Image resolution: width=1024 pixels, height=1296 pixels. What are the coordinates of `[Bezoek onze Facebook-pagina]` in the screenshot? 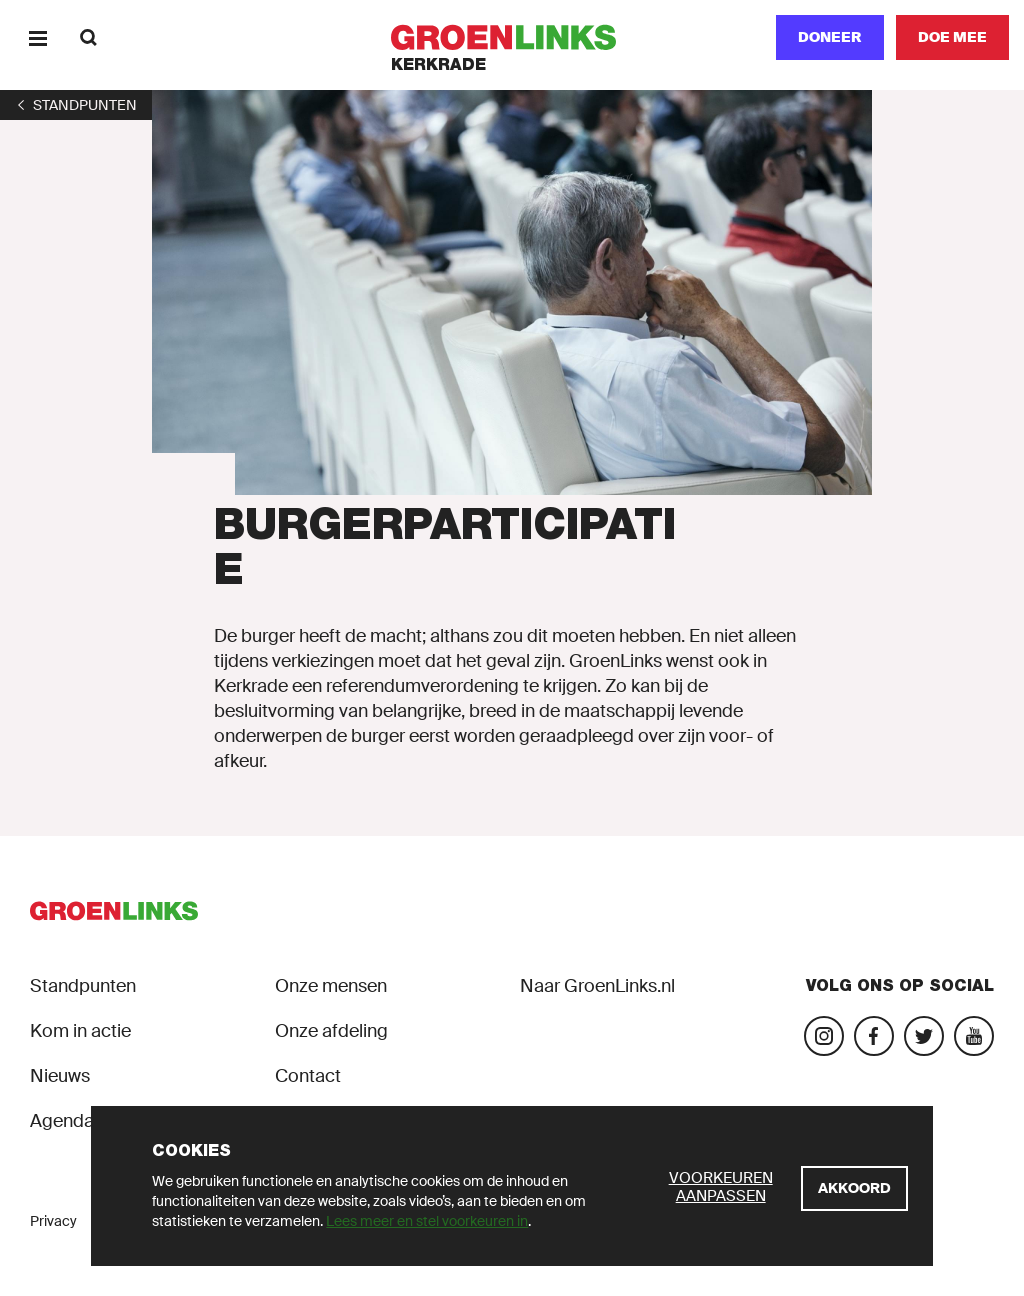 It's located at (874, 1036).